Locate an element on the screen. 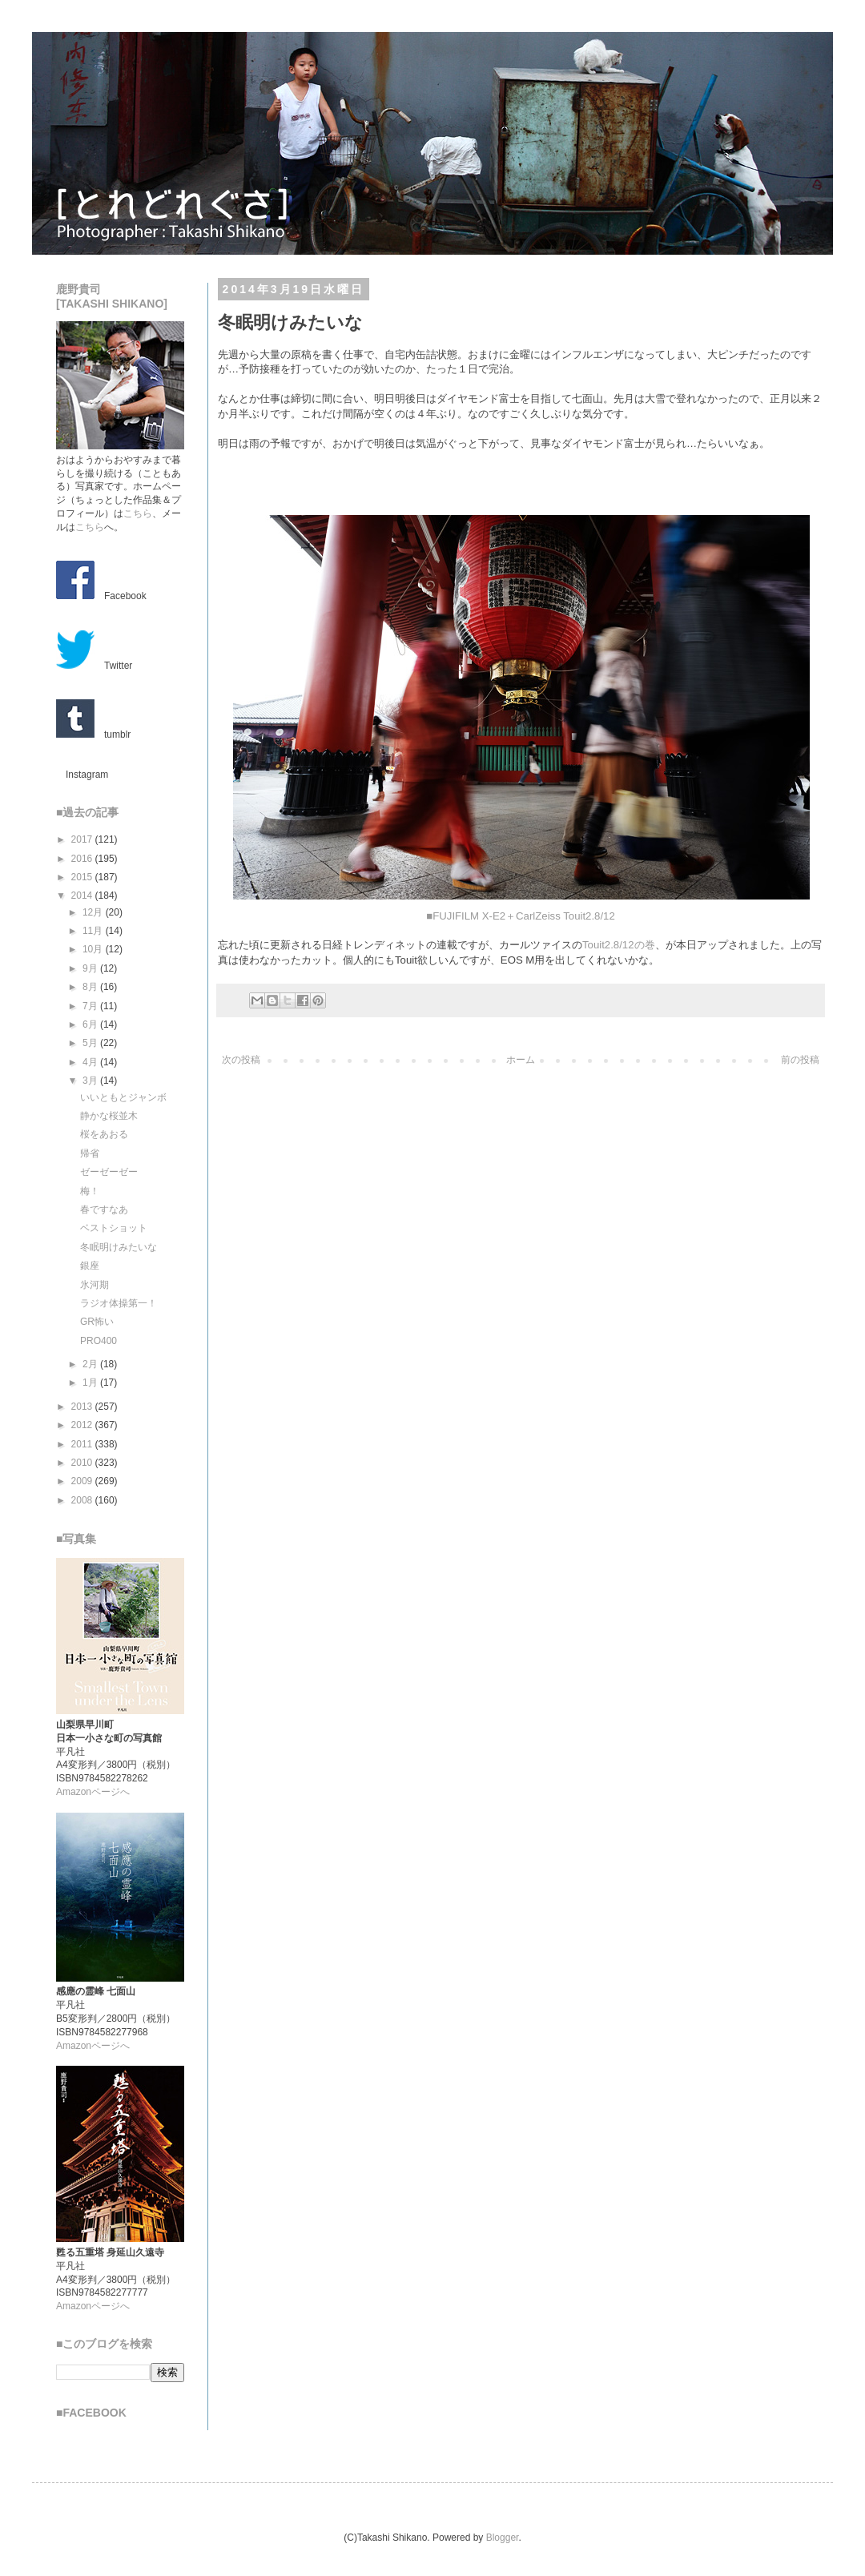  銀座 is located at coordinates (89, 1265).